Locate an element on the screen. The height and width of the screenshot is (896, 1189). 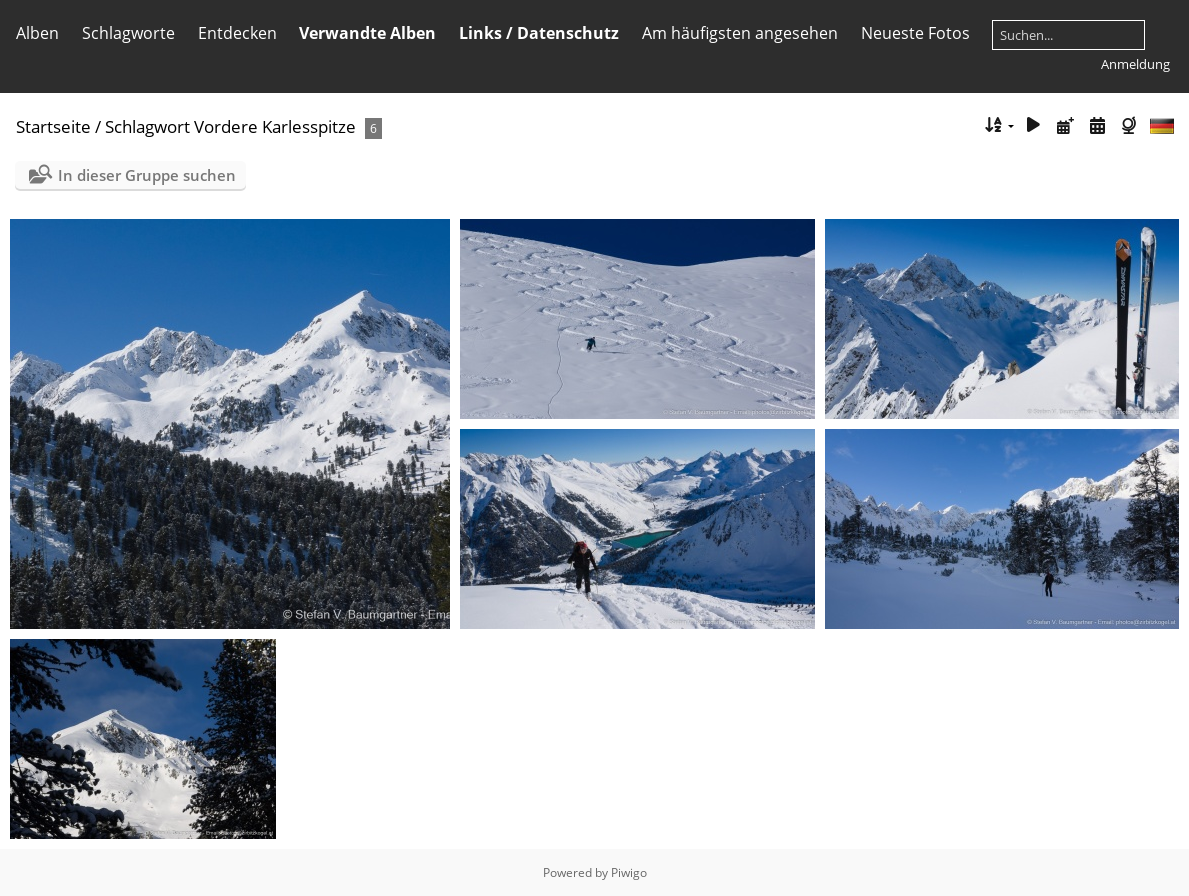
Schlagwort is located at coordinates (147, 126).